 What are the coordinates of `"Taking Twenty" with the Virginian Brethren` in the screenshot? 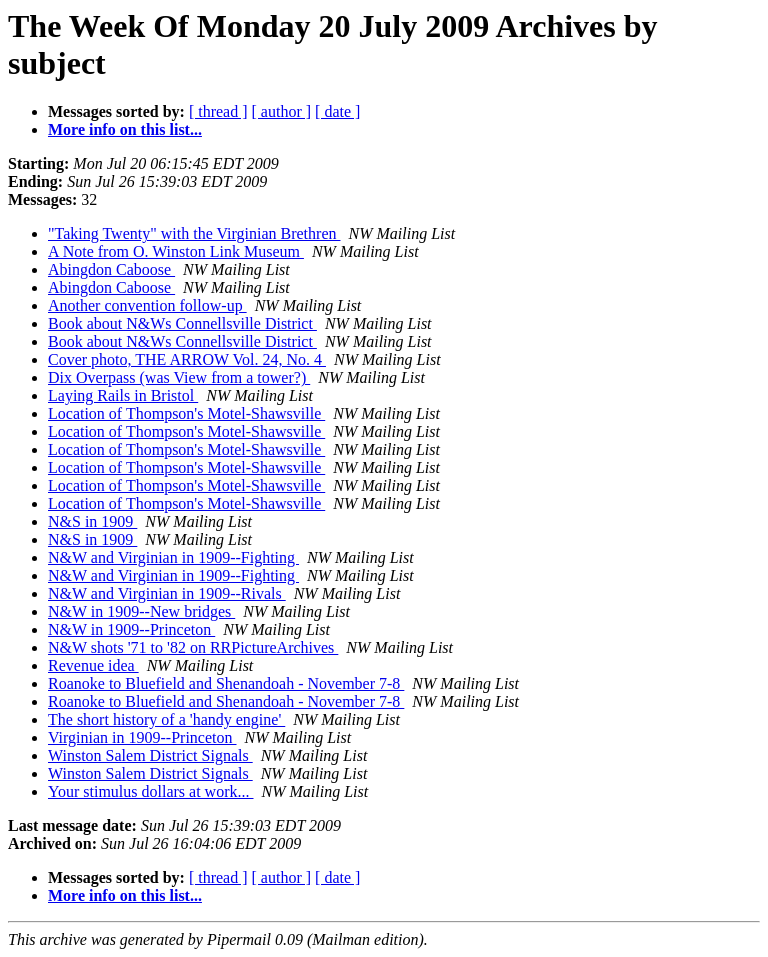 It's located at (194, 233).